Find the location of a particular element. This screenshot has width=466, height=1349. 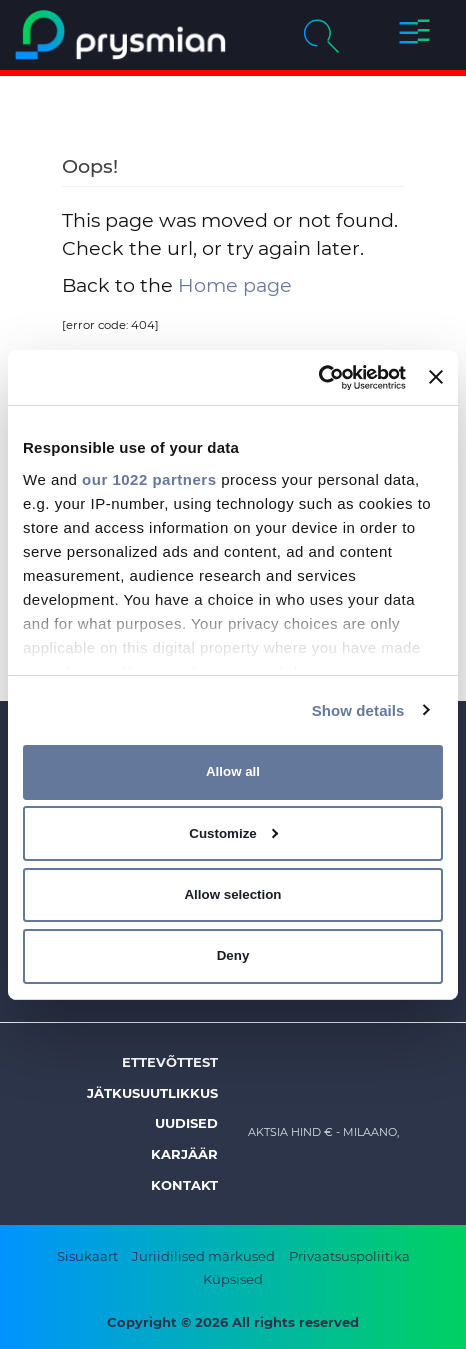

Deny is located at coordinates (233, 955).